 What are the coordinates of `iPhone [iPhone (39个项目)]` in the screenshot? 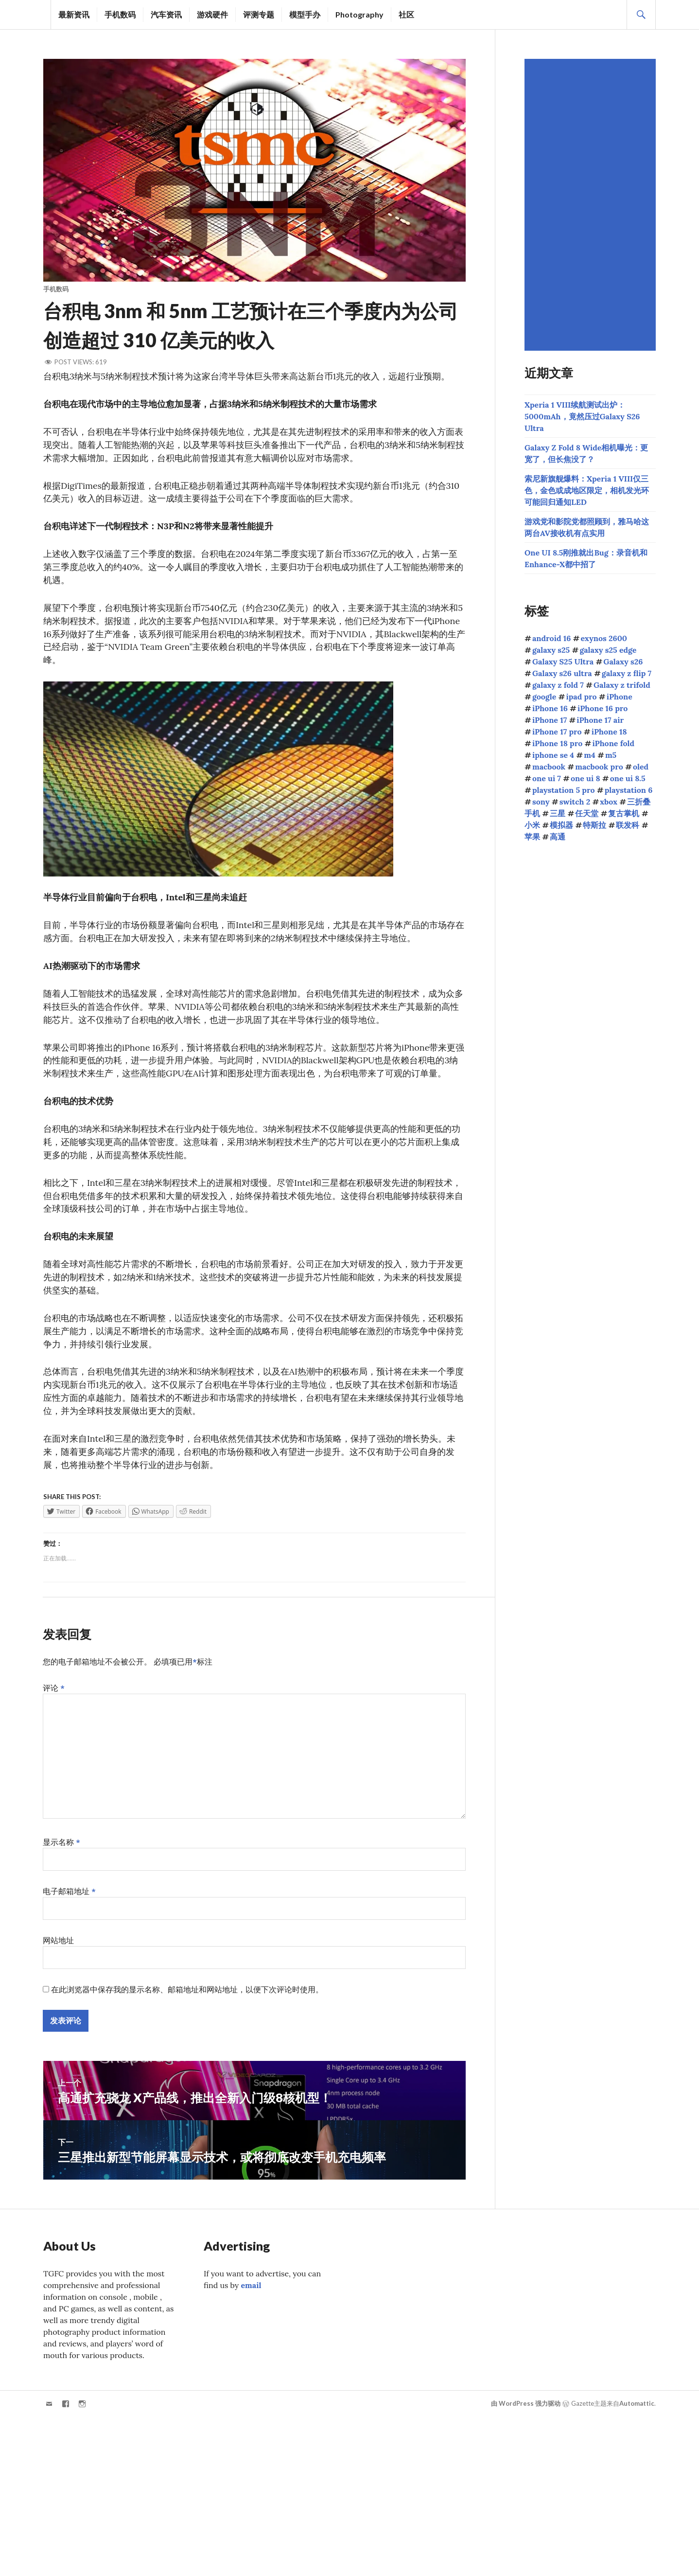 It's located at (619, 696).